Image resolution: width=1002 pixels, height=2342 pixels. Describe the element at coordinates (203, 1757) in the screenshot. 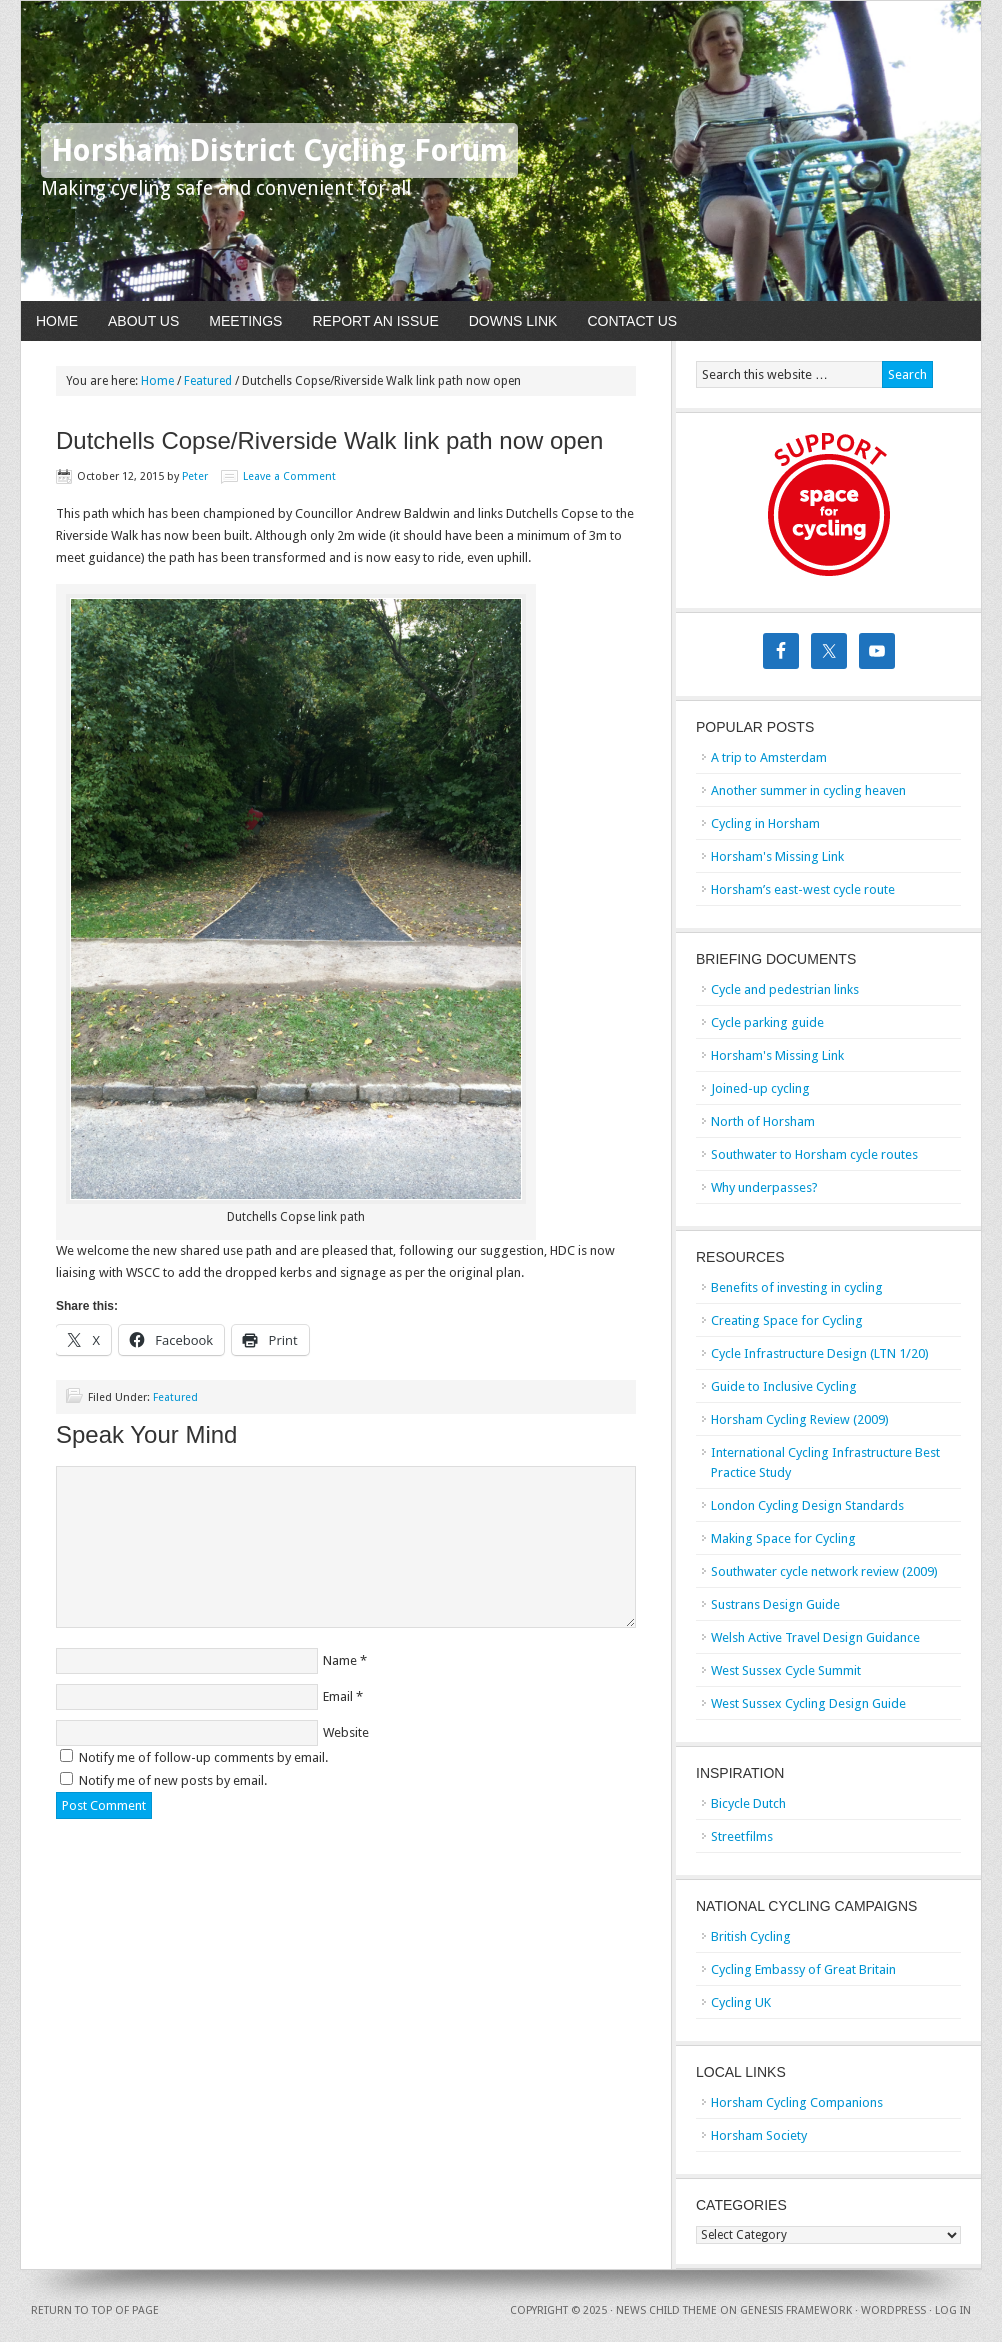

I see `Notify me of follow-up comments by email.` at that location.